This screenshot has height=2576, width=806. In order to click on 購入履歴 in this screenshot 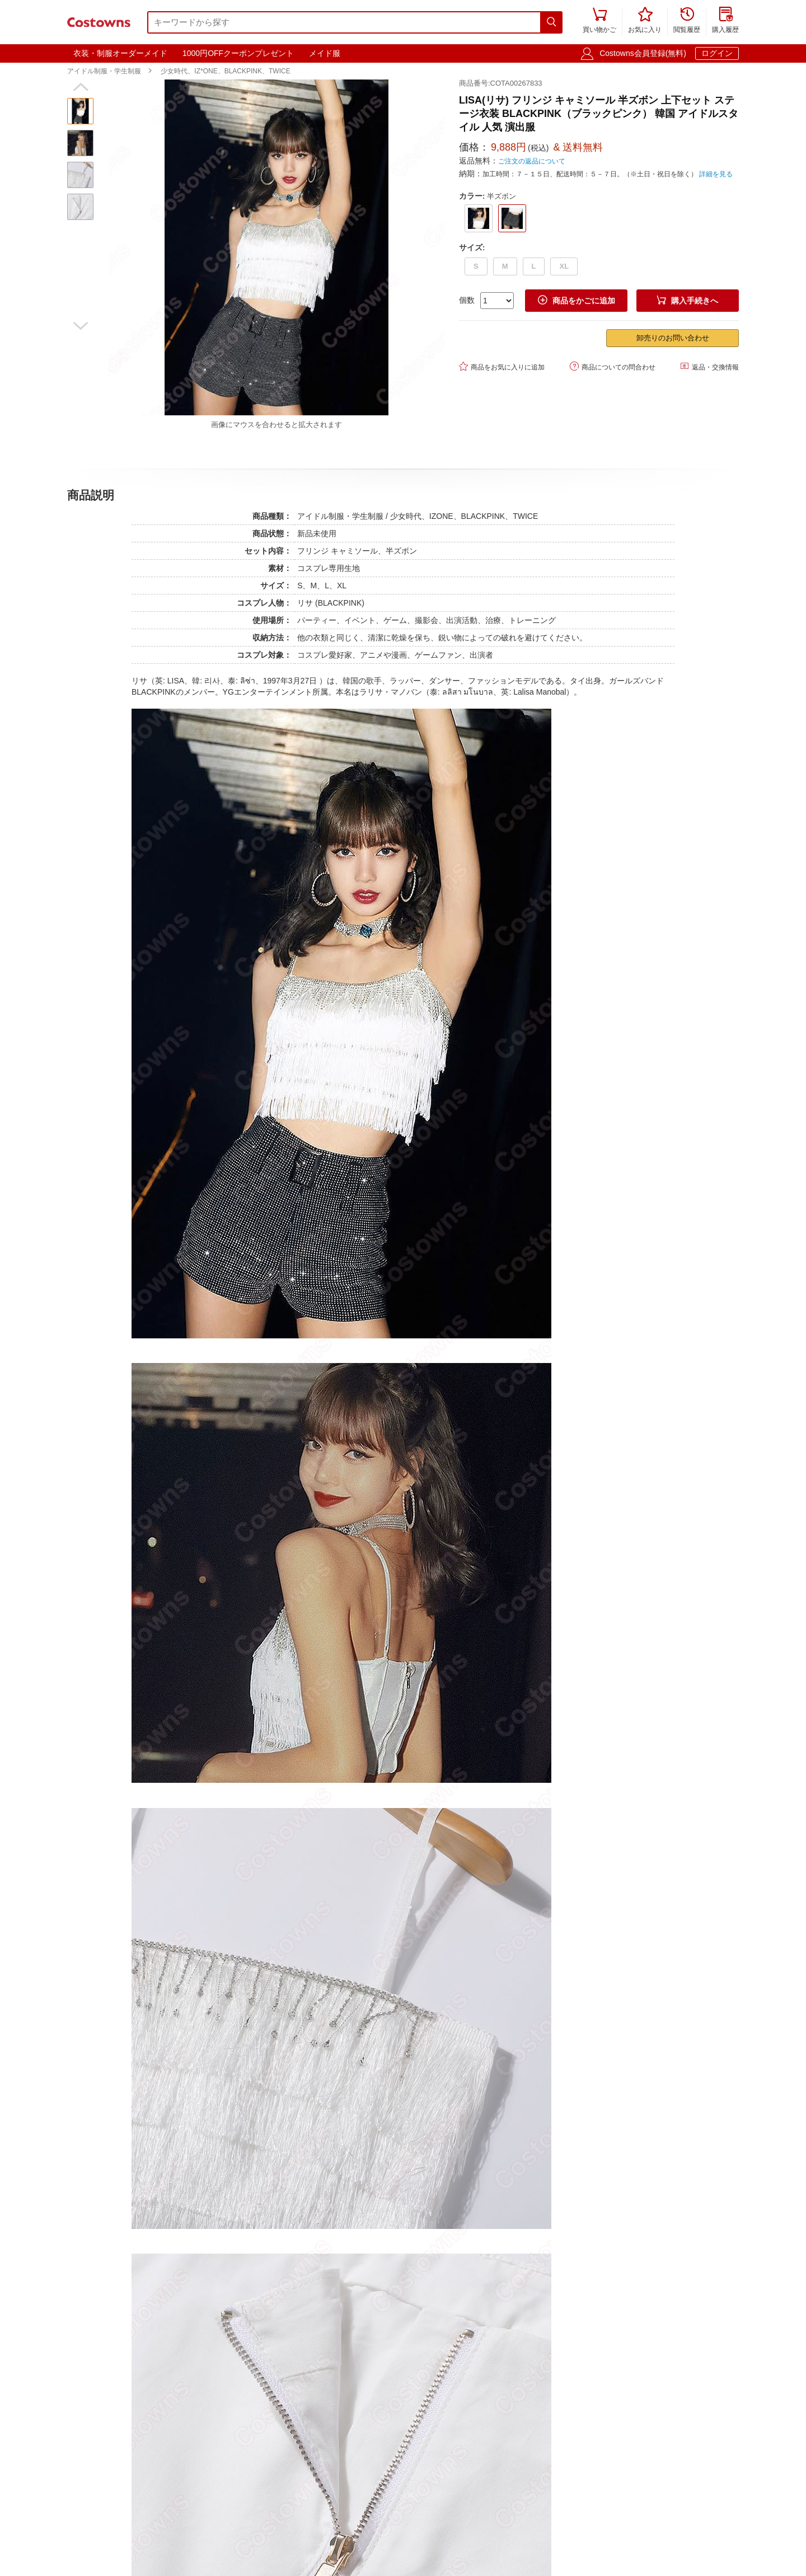, I will do `click(725, 21)`.